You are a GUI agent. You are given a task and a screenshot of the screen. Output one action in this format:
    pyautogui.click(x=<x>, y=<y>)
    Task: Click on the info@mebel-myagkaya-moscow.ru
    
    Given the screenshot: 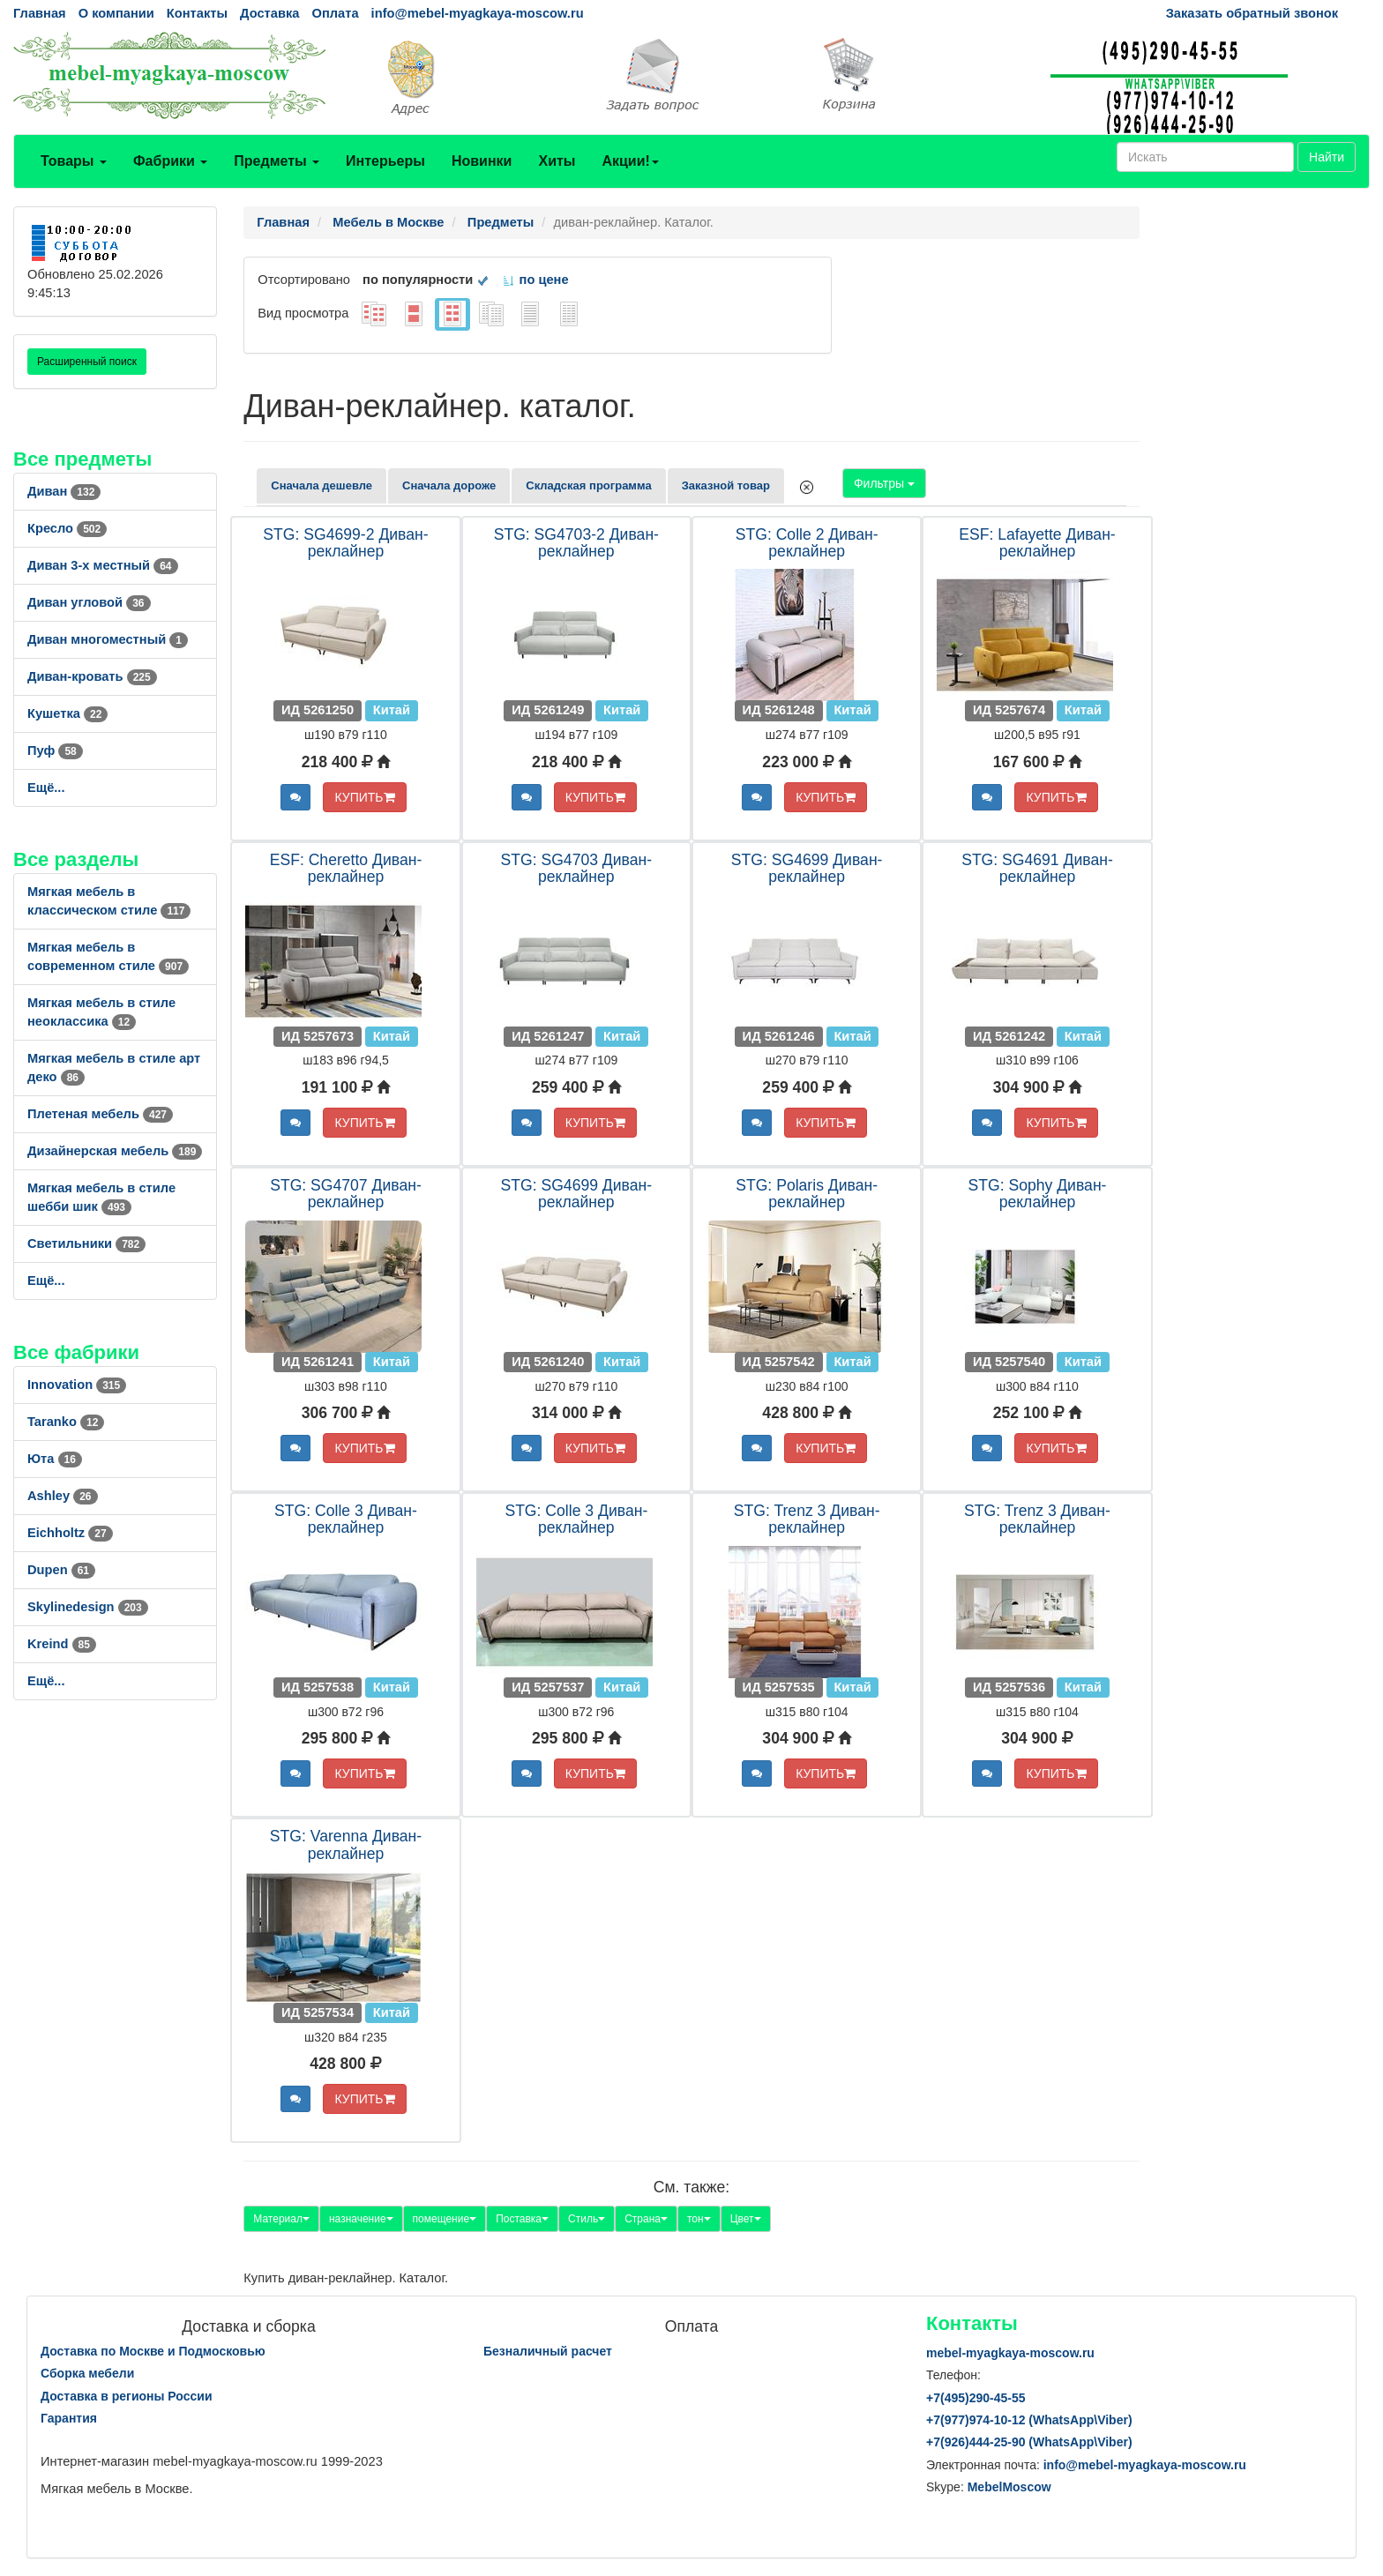 What is the action you would take?
    pyautogui.click(x=477, y=13)
    